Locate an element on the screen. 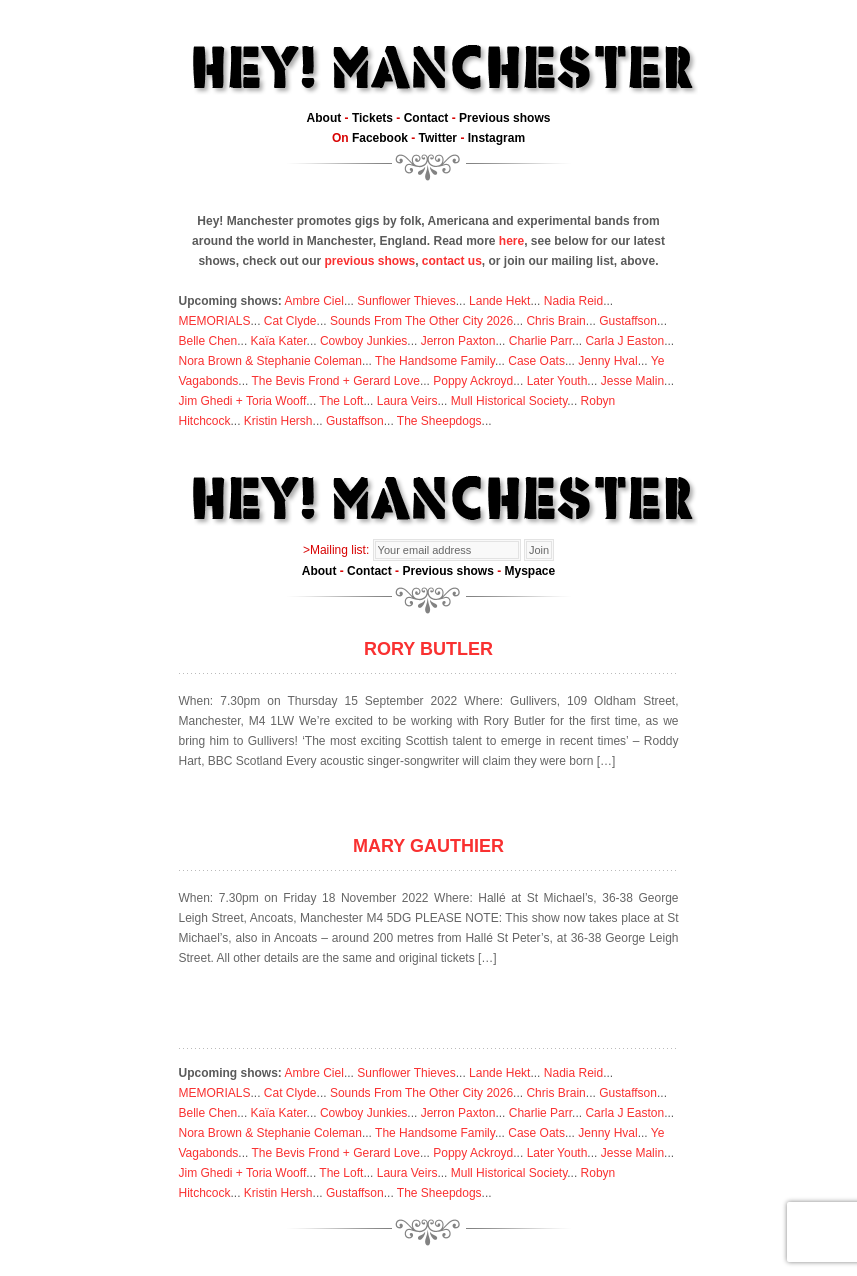  The Loft is located at coordinates (341, 401).